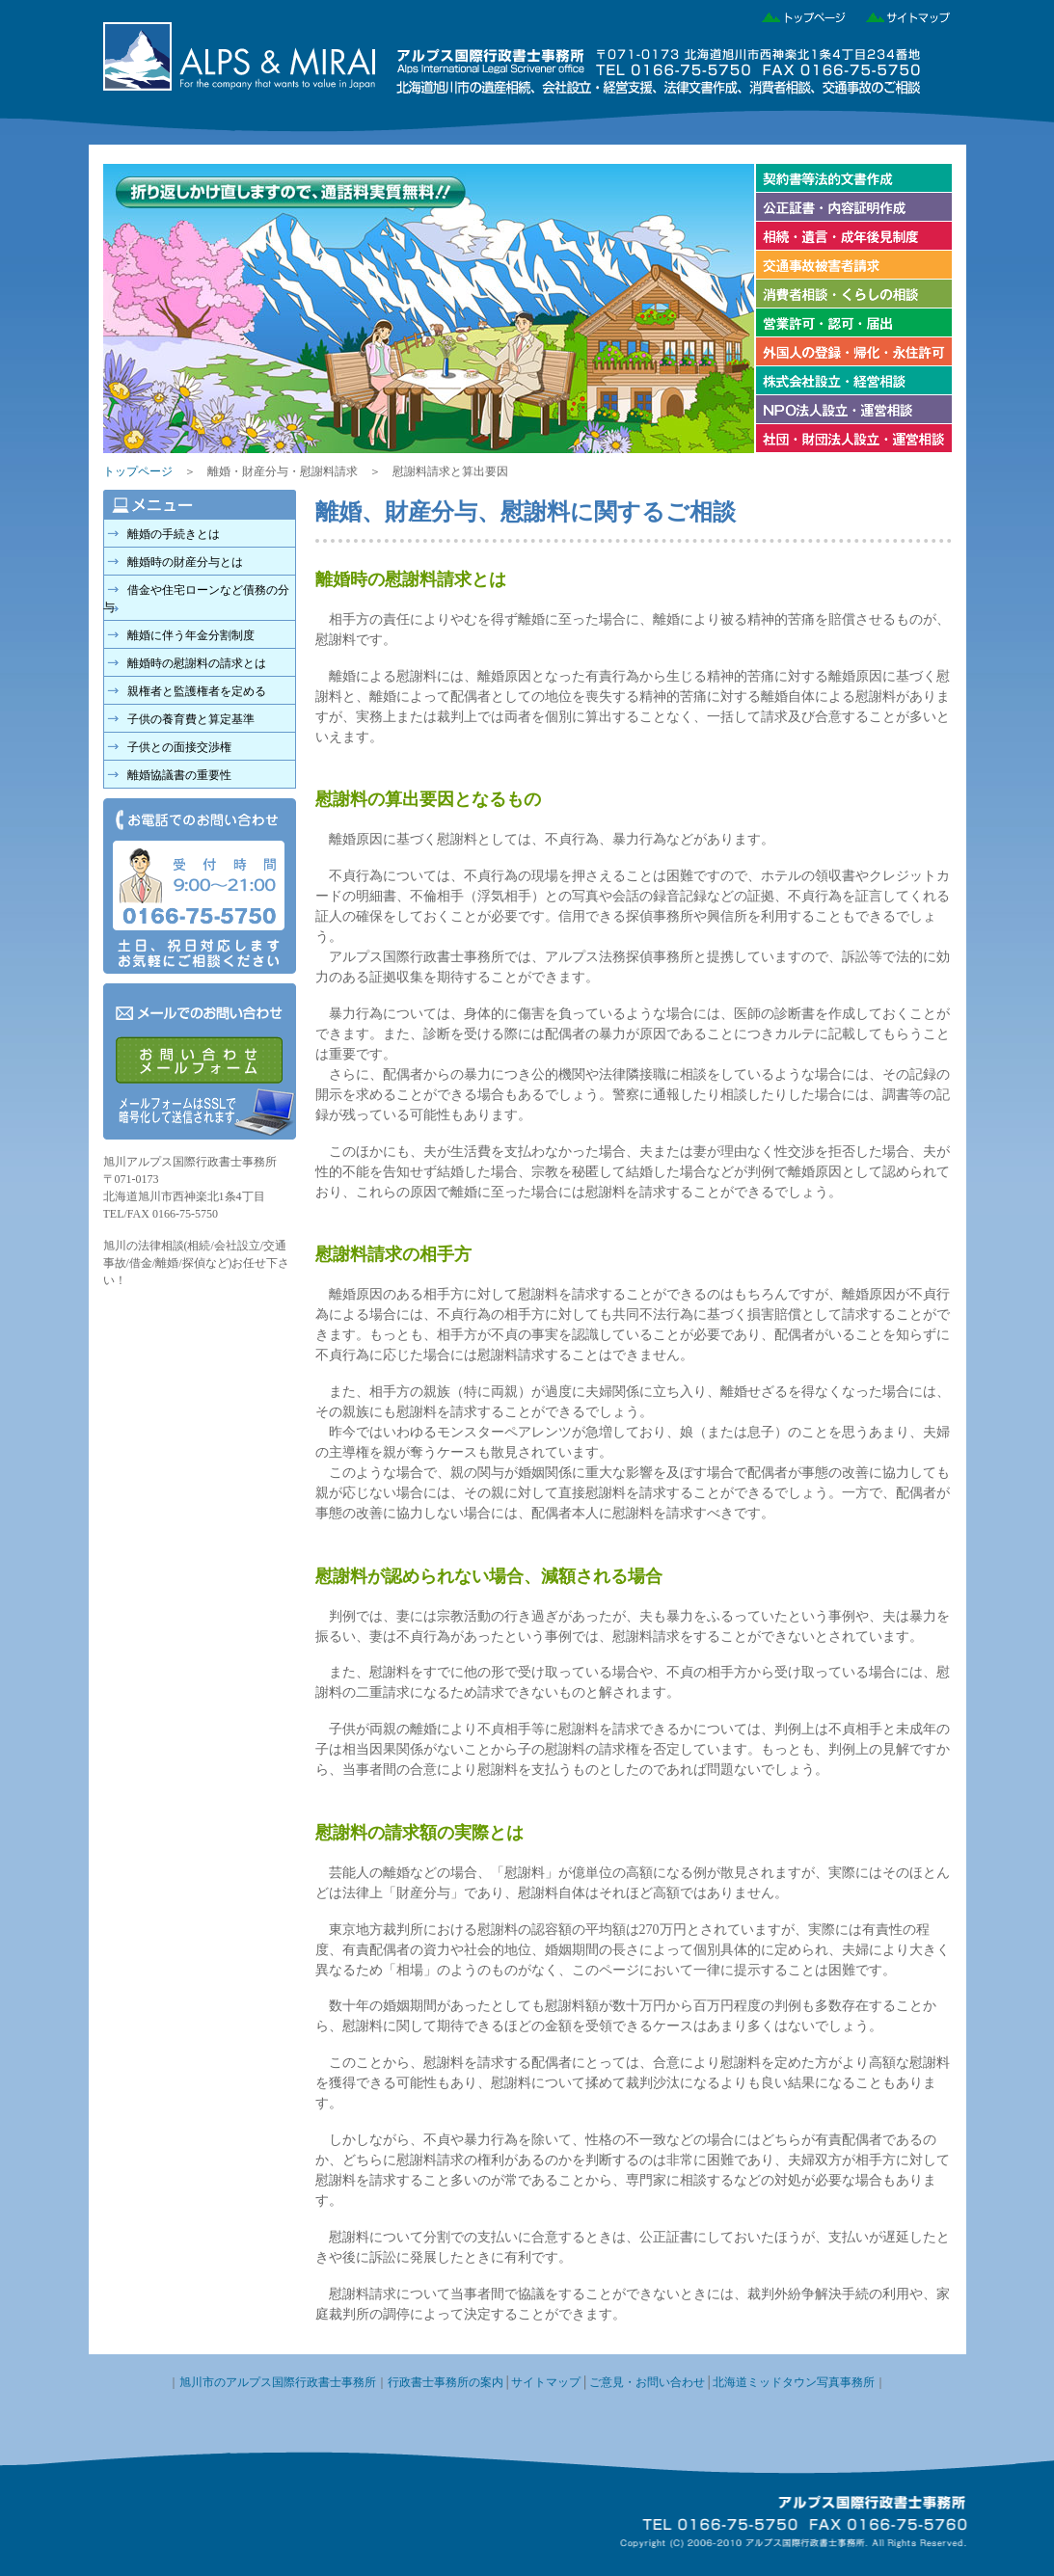  What do you see at coordinates (185, 562) in the screenshot?
I see `離婚時の財産分与とは` at bounding box center [185, 562].